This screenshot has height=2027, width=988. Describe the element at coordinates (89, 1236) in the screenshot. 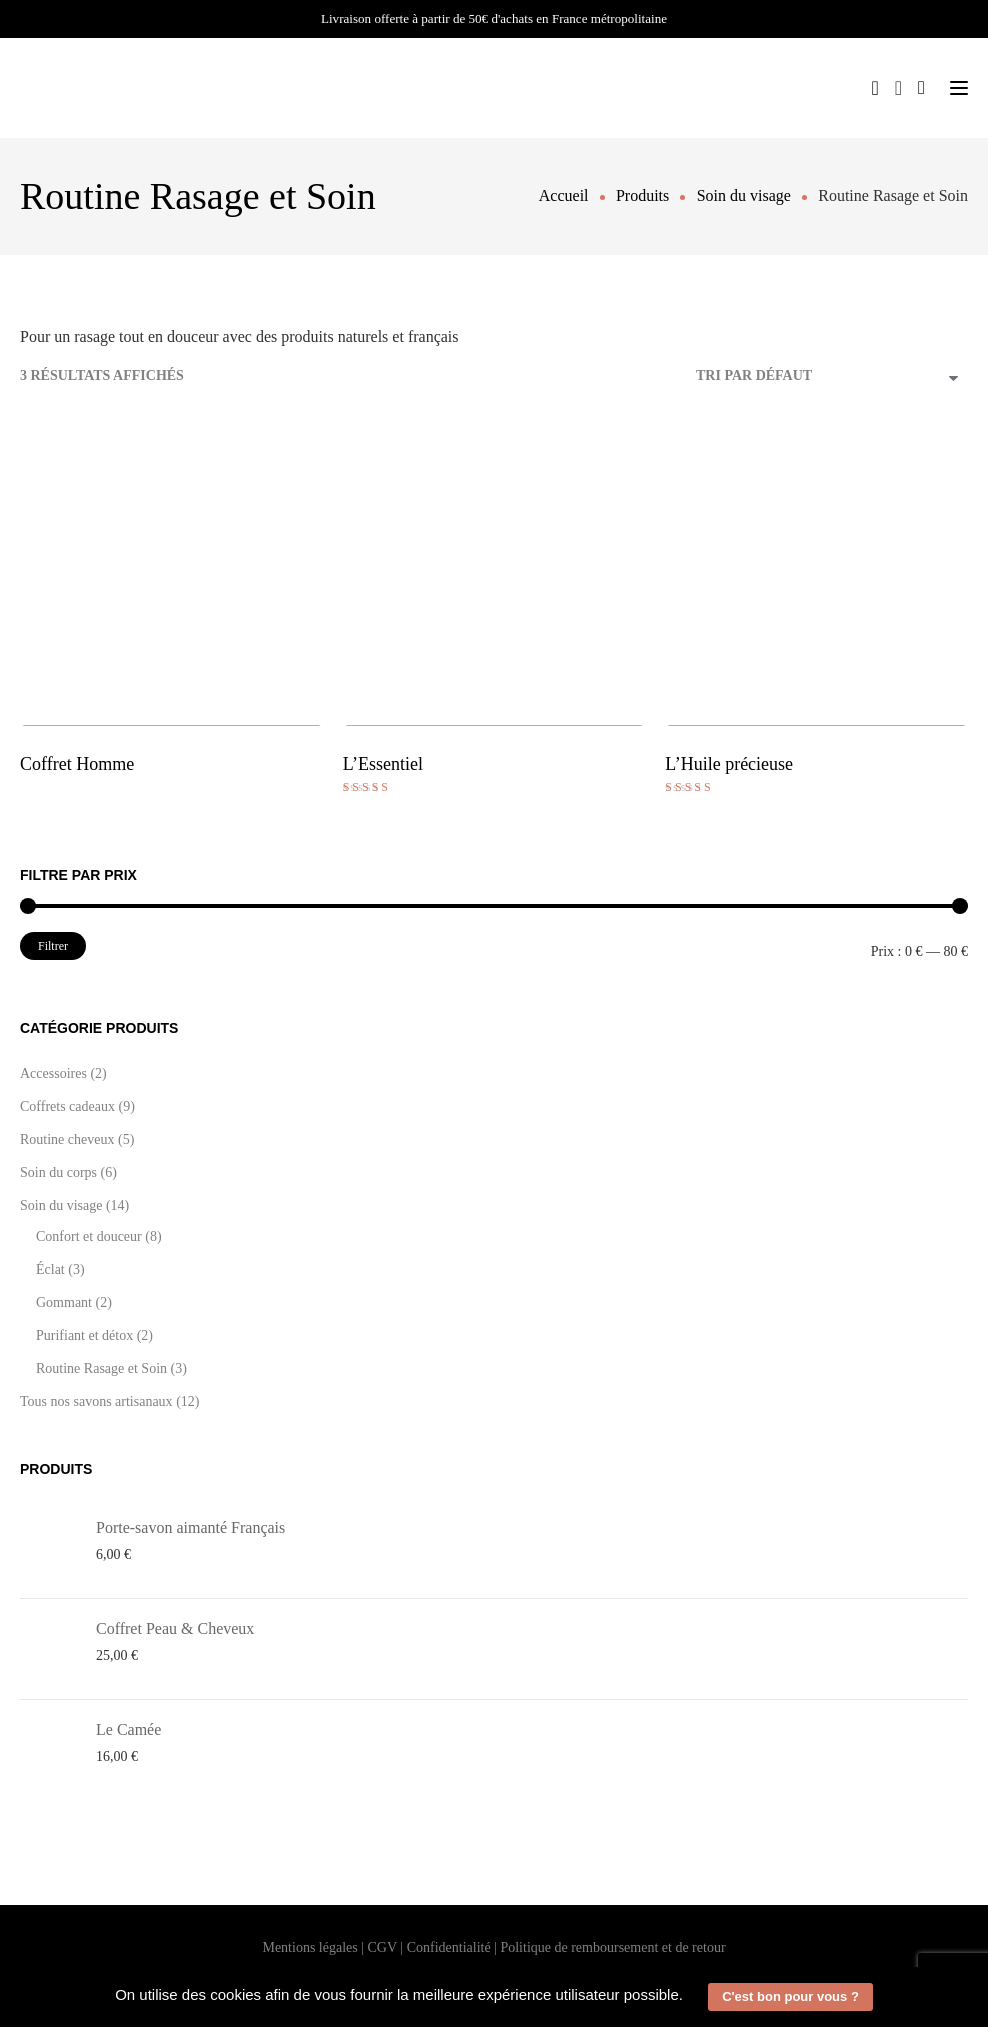

I see `Confort et douceur` at that location.